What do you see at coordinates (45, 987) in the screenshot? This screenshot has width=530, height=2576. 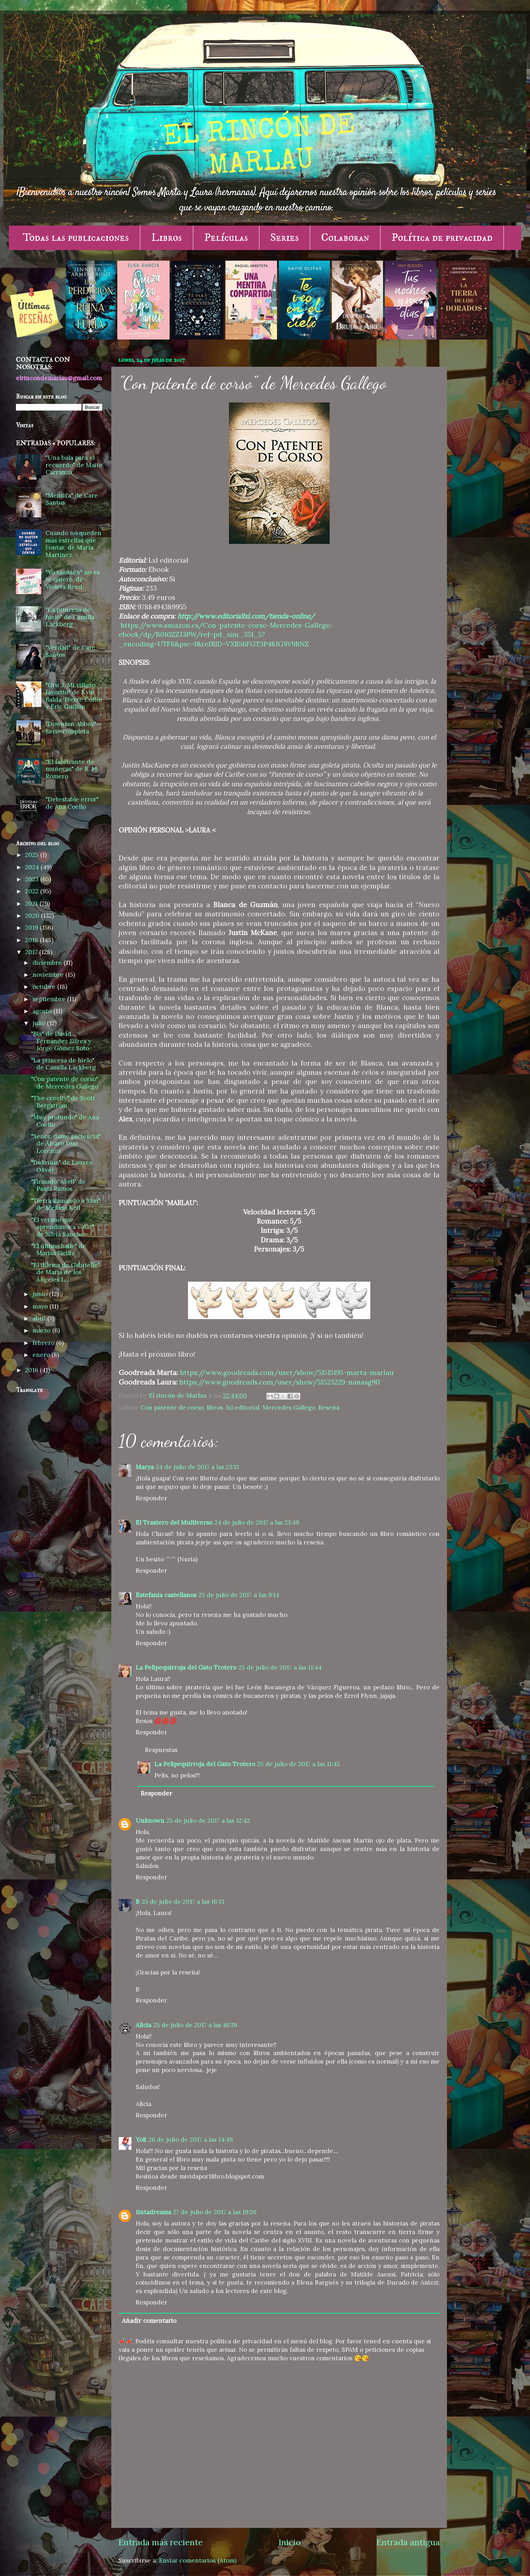 I see `octubre` at bounding box center [45, 987].